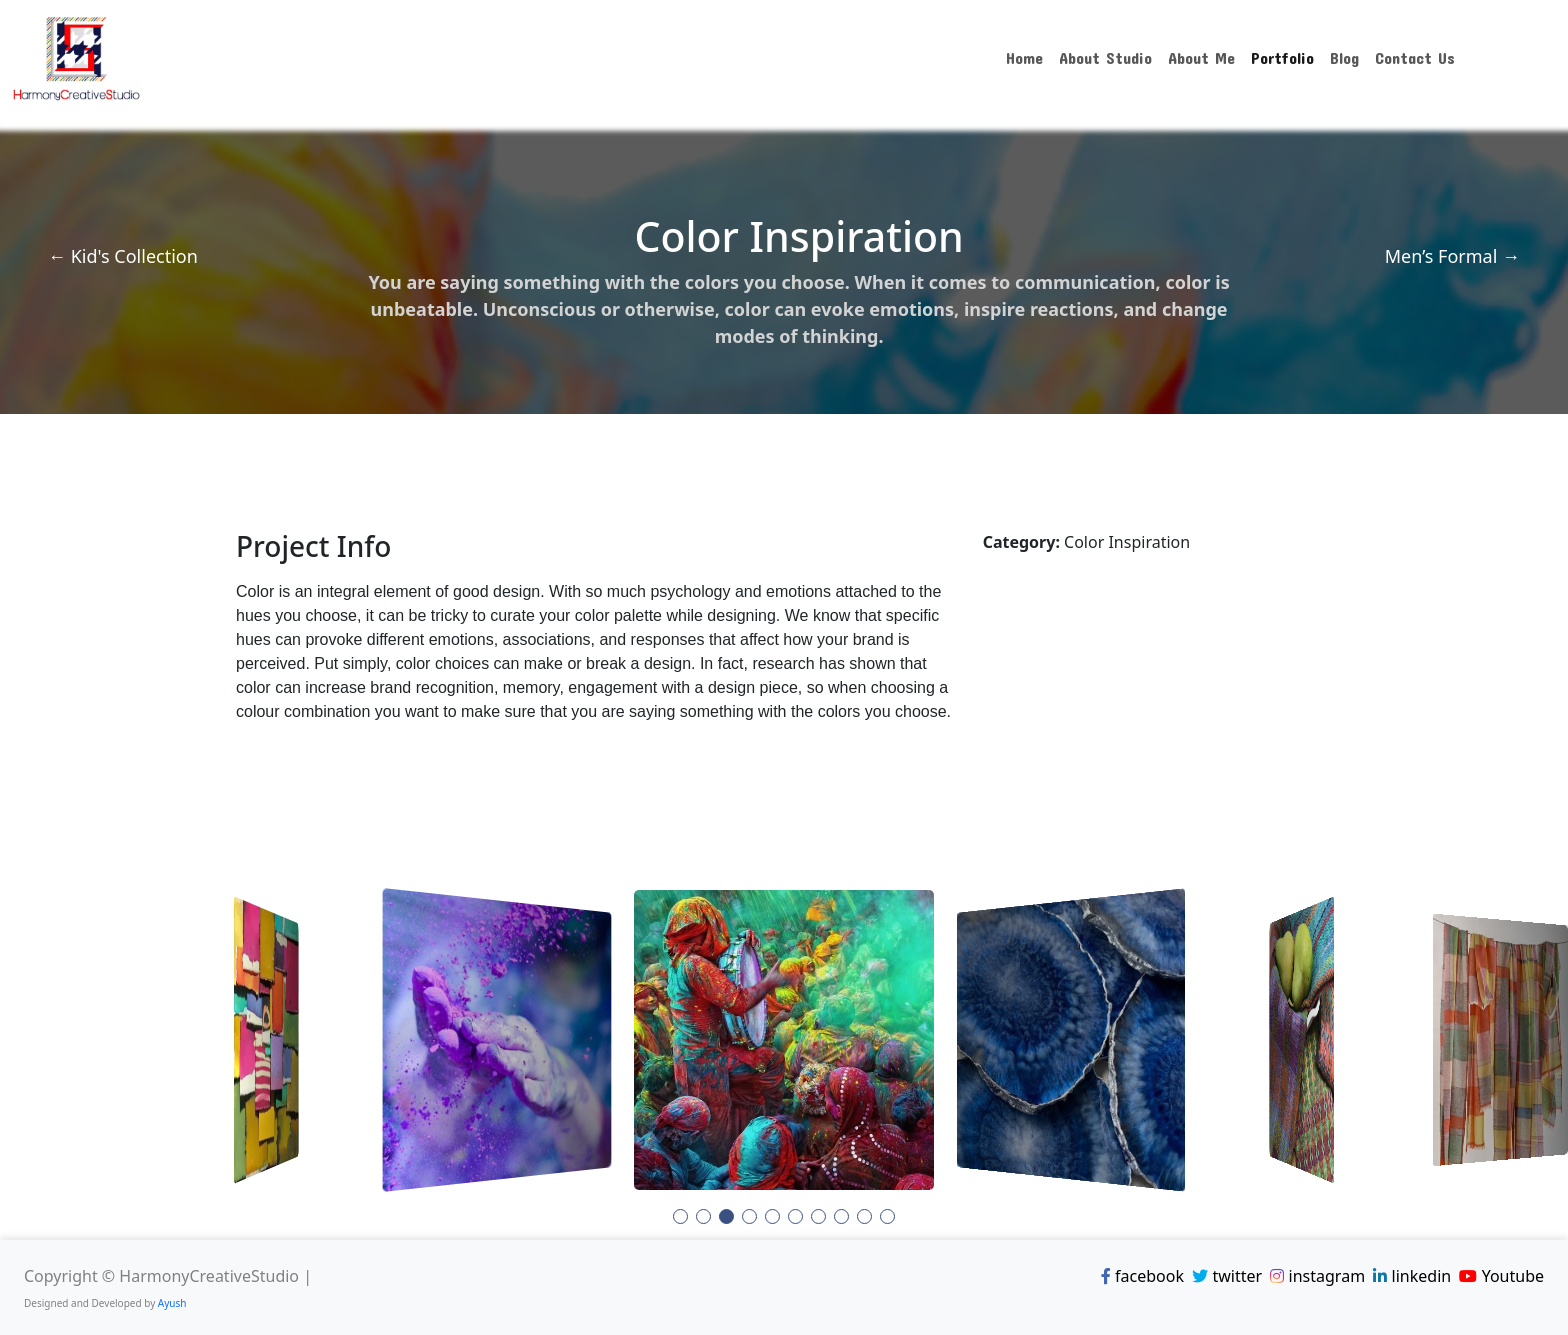 The height and width of the screenshot is (1335, 1568). What do you see at coordinates (172, 1303) in the screenshot?
I see `Ayush` at bounding box center [172, 1303].